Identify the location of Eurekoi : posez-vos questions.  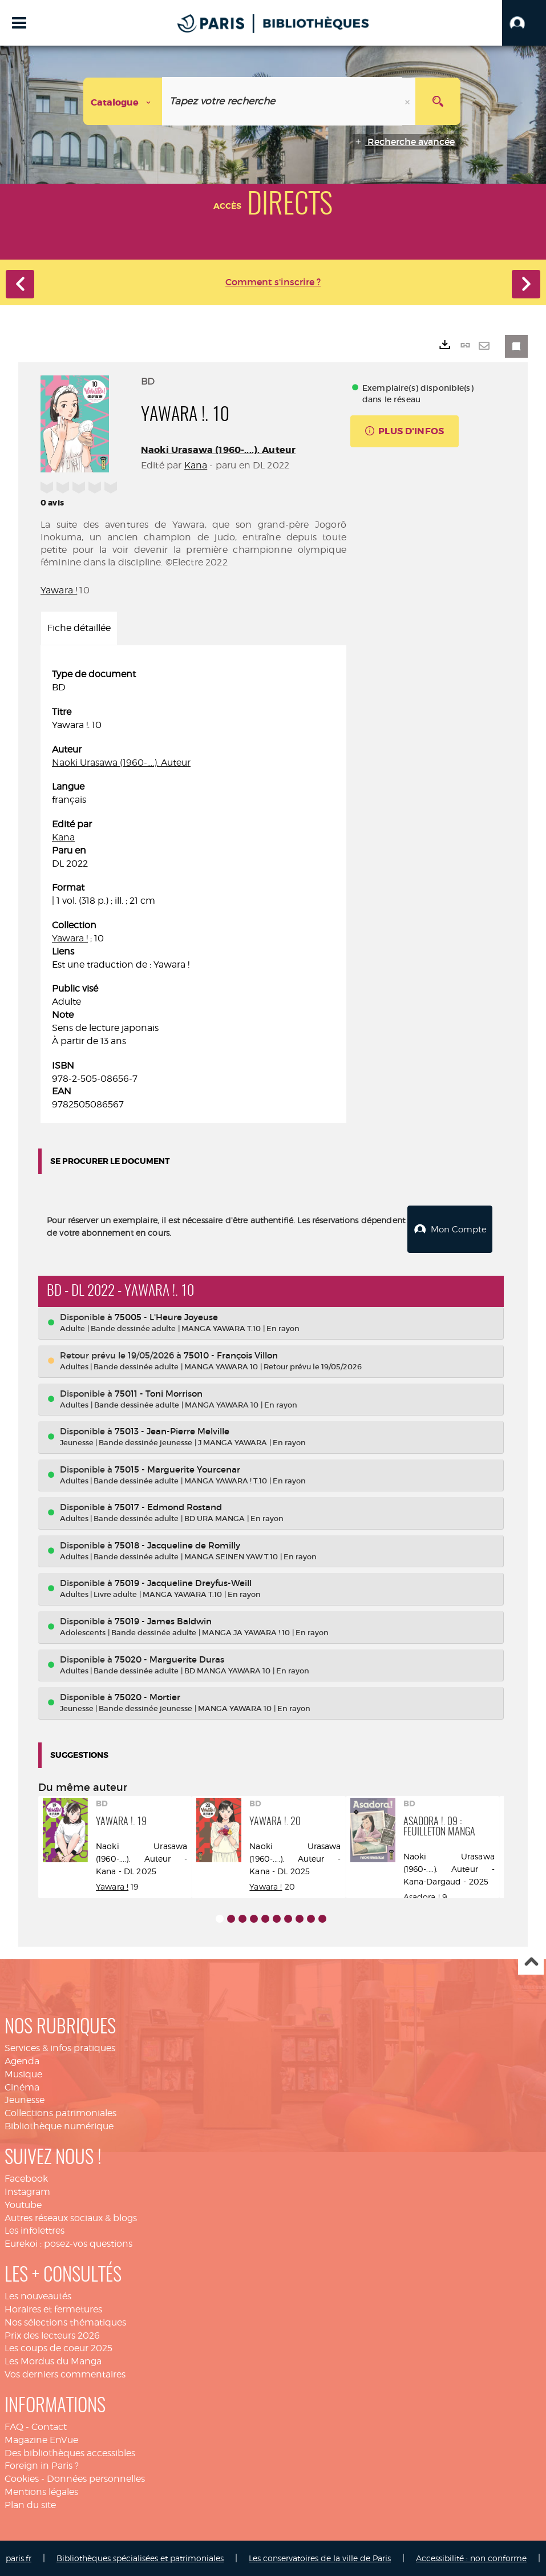
(68, 2243).